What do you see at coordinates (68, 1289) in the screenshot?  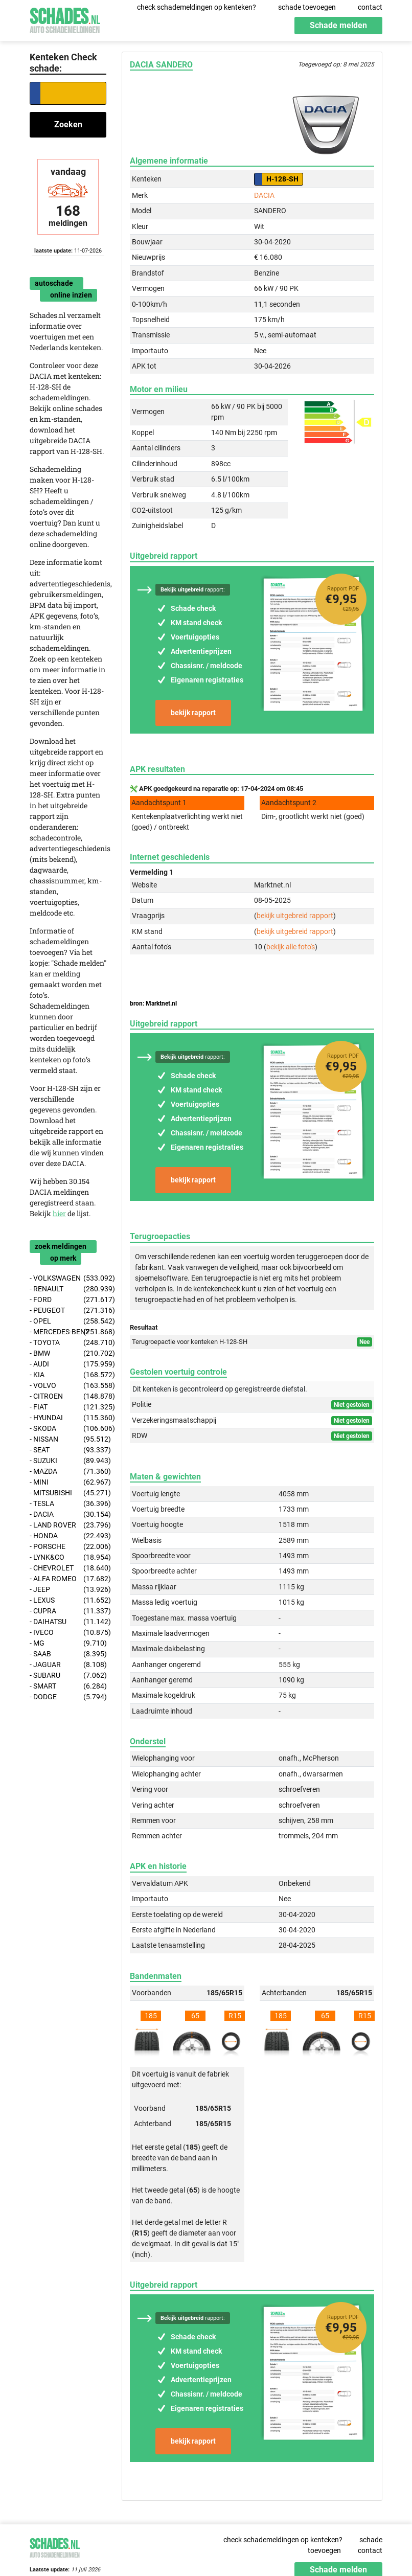 I see `- RENAULT` at bounding box center [68, 1289].